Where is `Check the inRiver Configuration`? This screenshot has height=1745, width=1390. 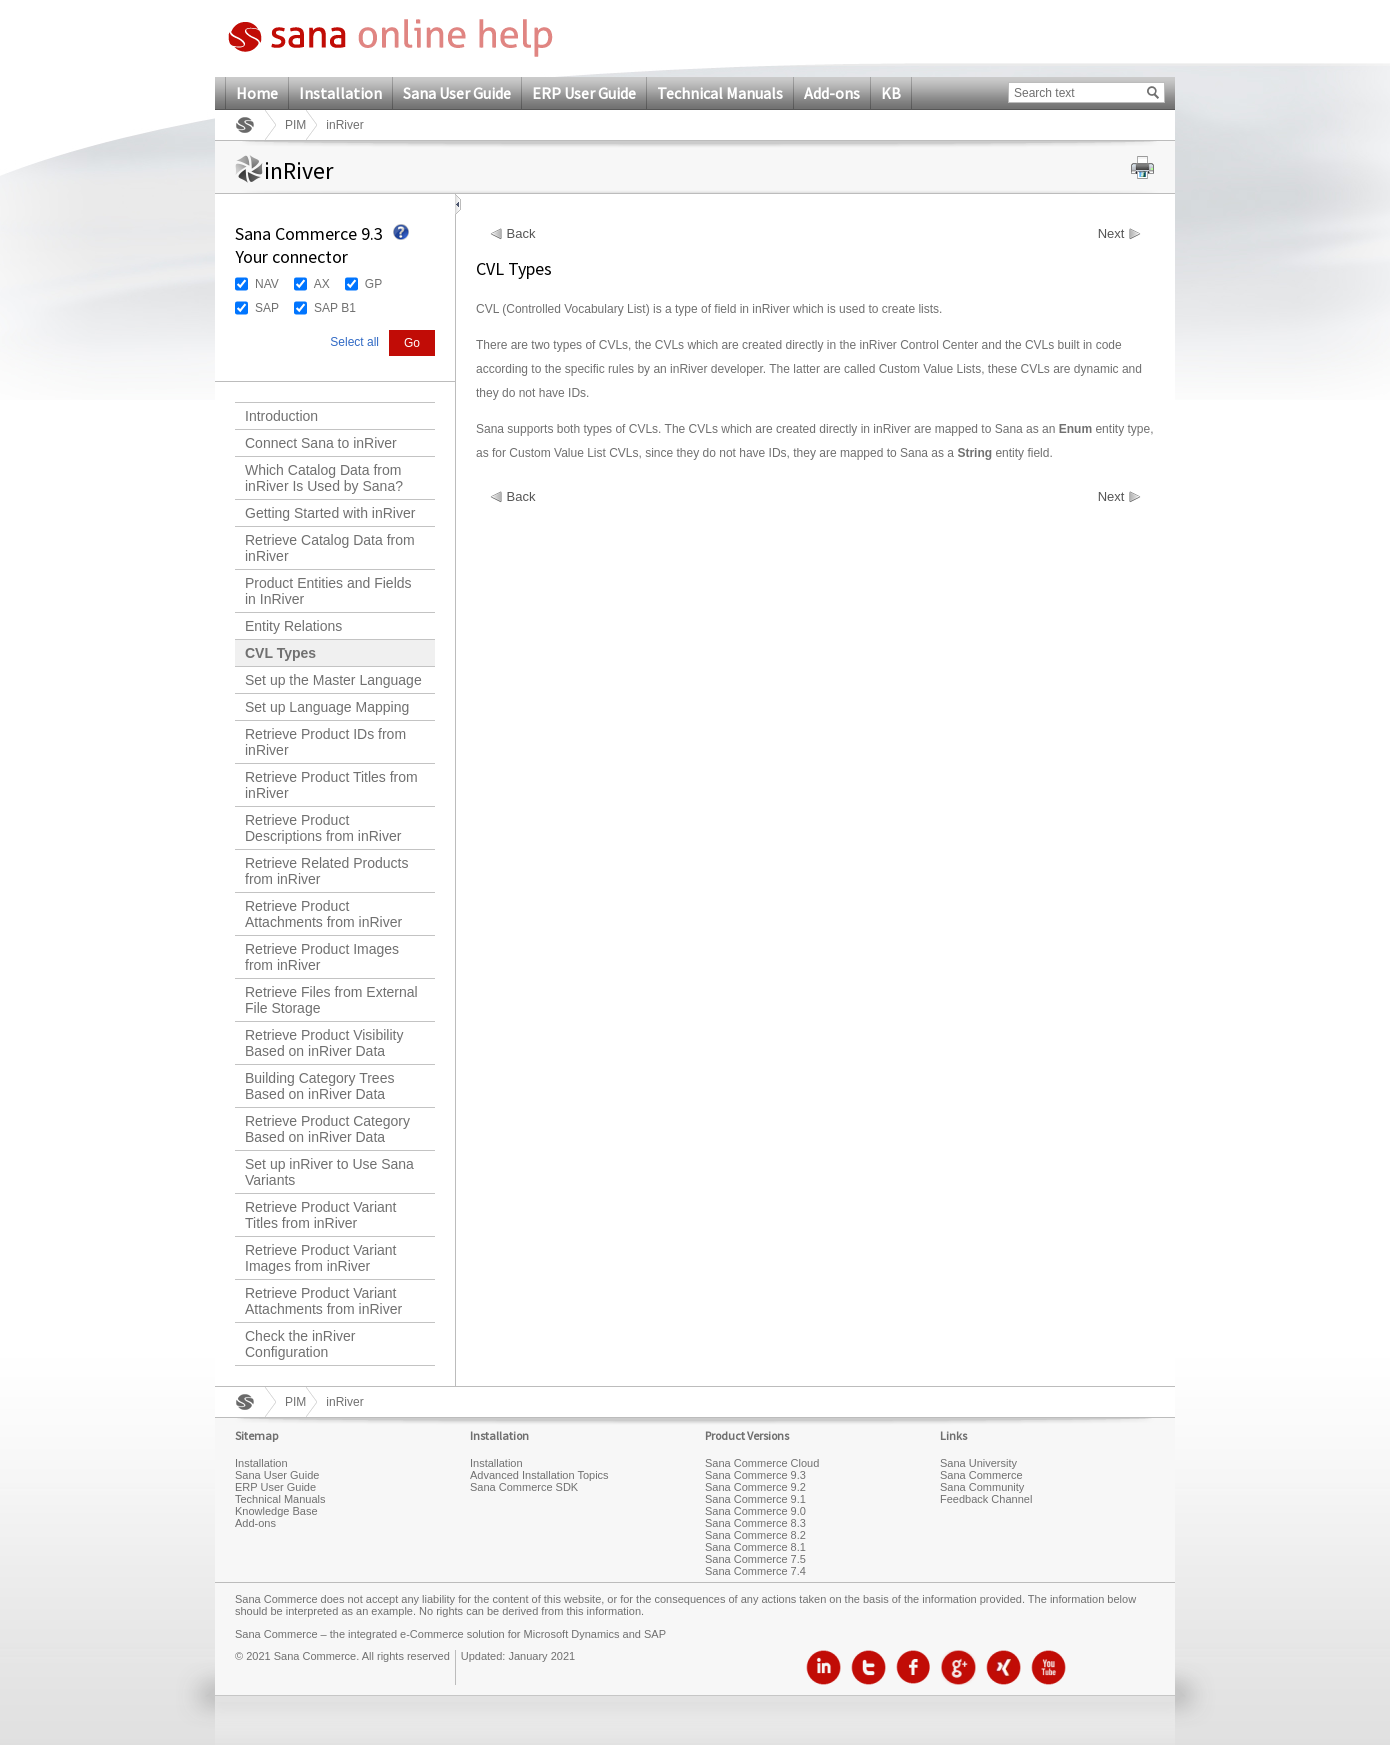 Check the inRiver Configuration is located at coordinates (300, 1344).